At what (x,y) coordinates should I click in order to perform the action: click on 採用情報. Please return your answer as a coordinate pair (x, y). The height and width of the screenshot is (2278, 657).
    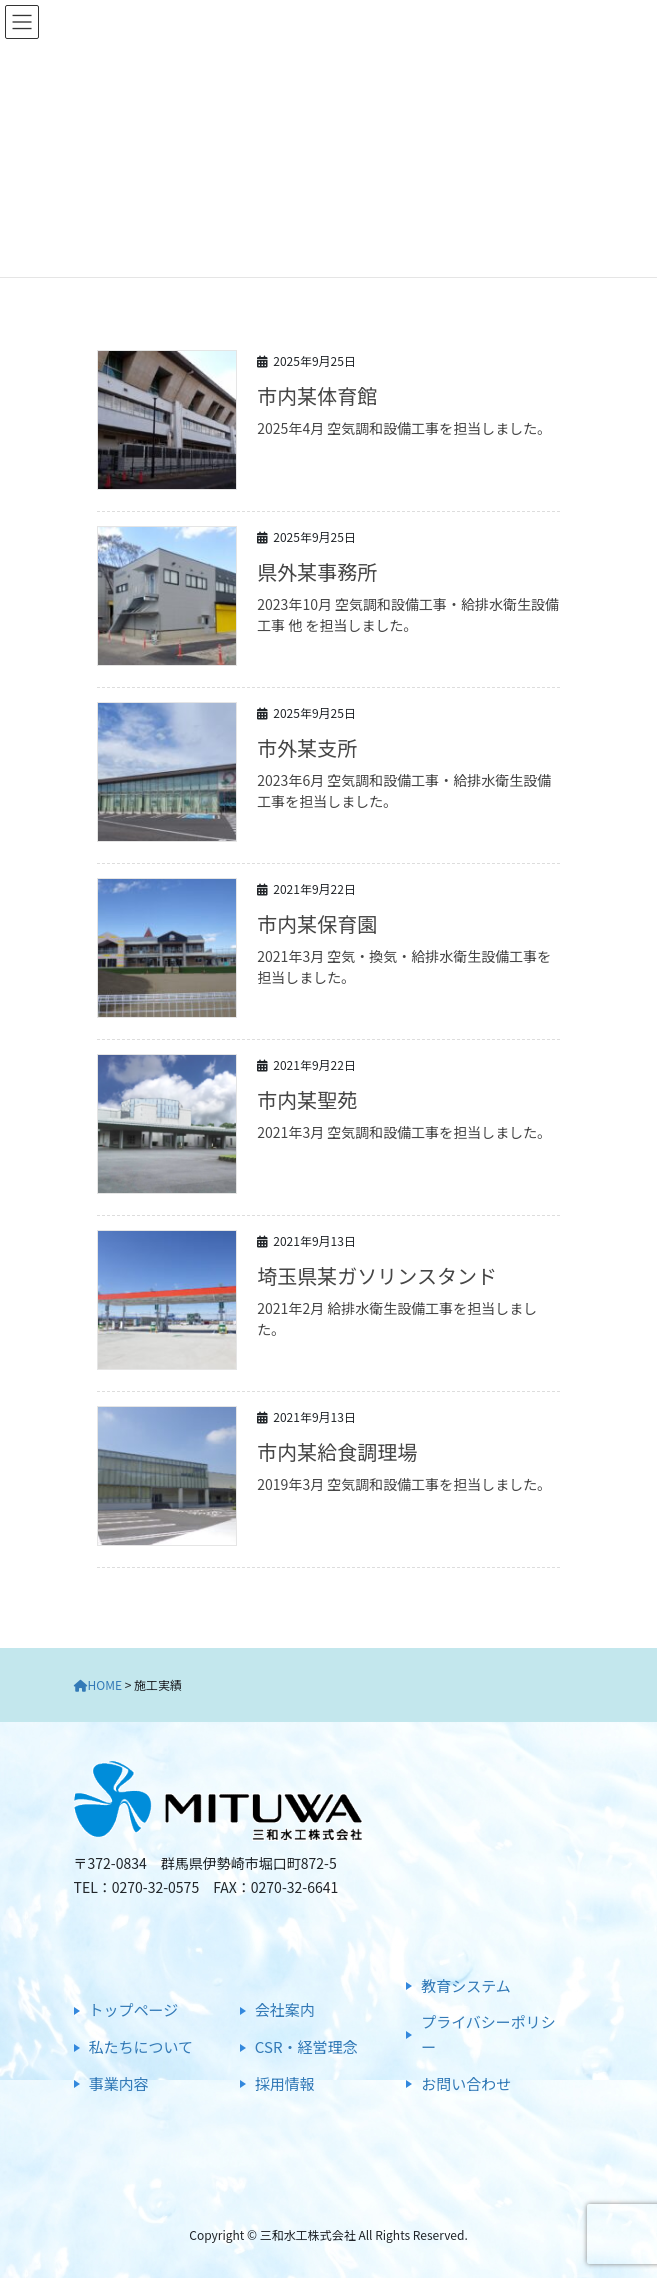
    Looking at the image, I should click on (285, 2083).